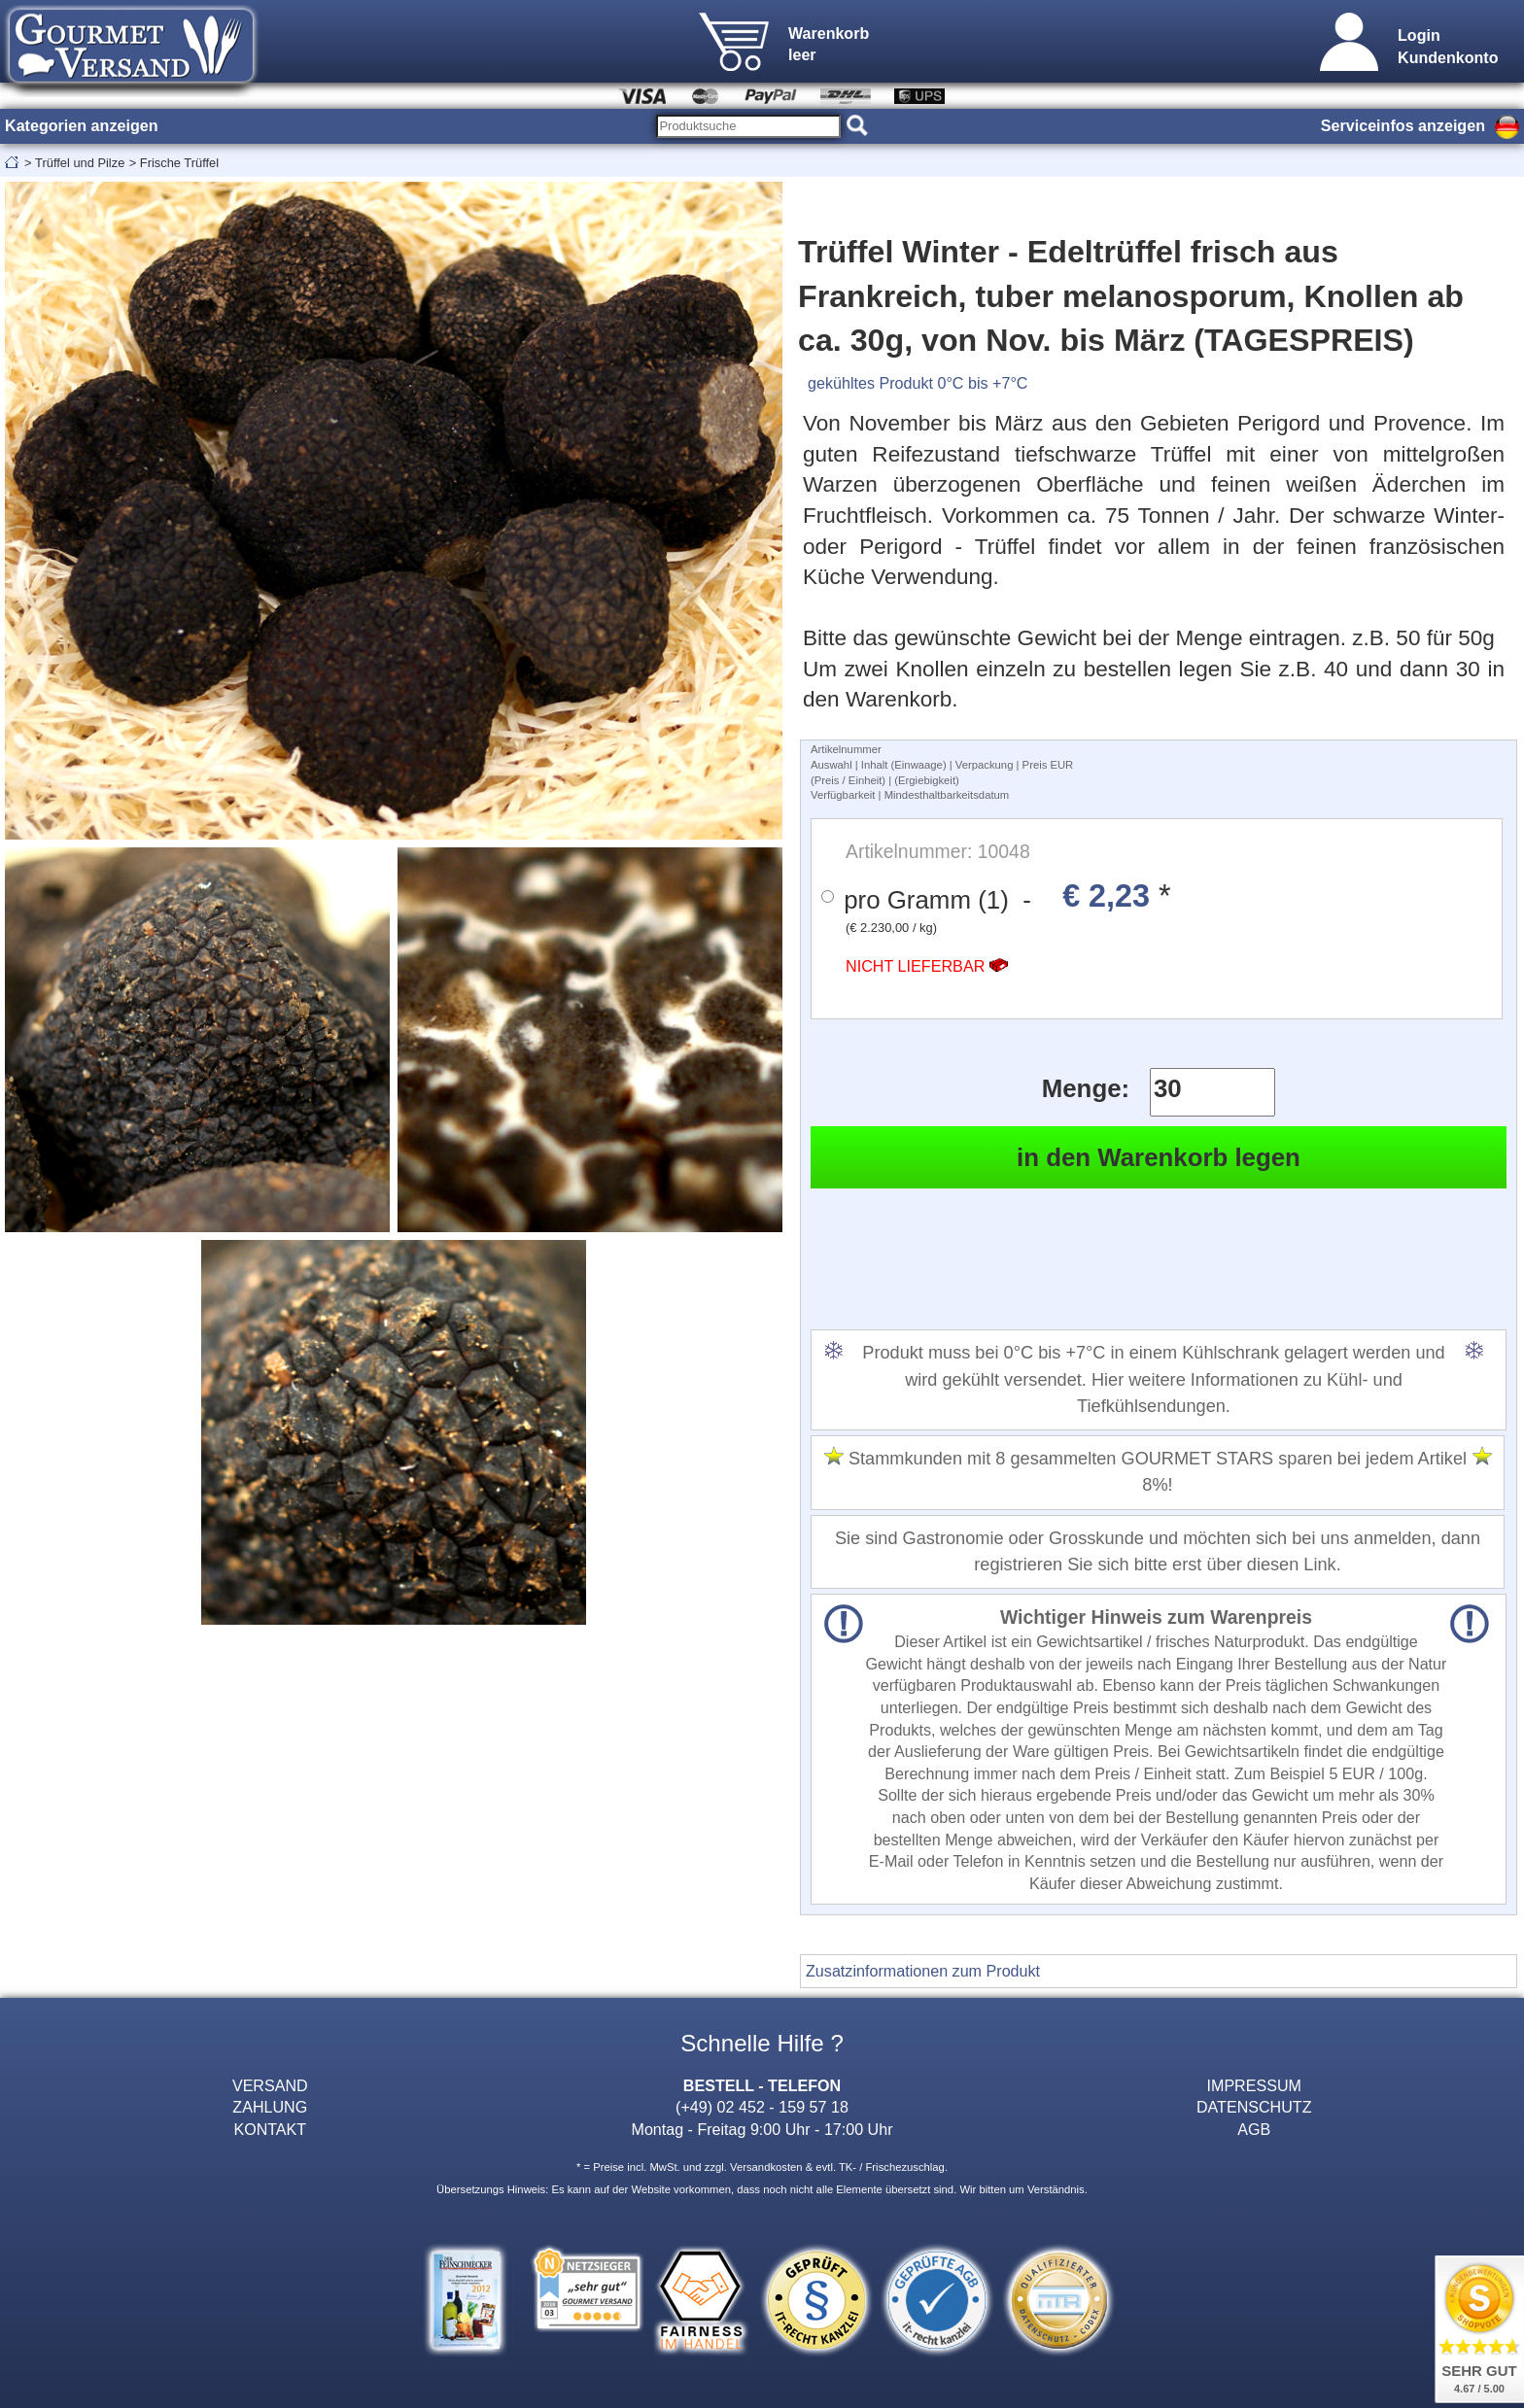 This screenshot has height=2408, width=1524. Describe the element at coordinates (79, 162) in the screenshot. I see `Trüffel und Pilze` at that location.